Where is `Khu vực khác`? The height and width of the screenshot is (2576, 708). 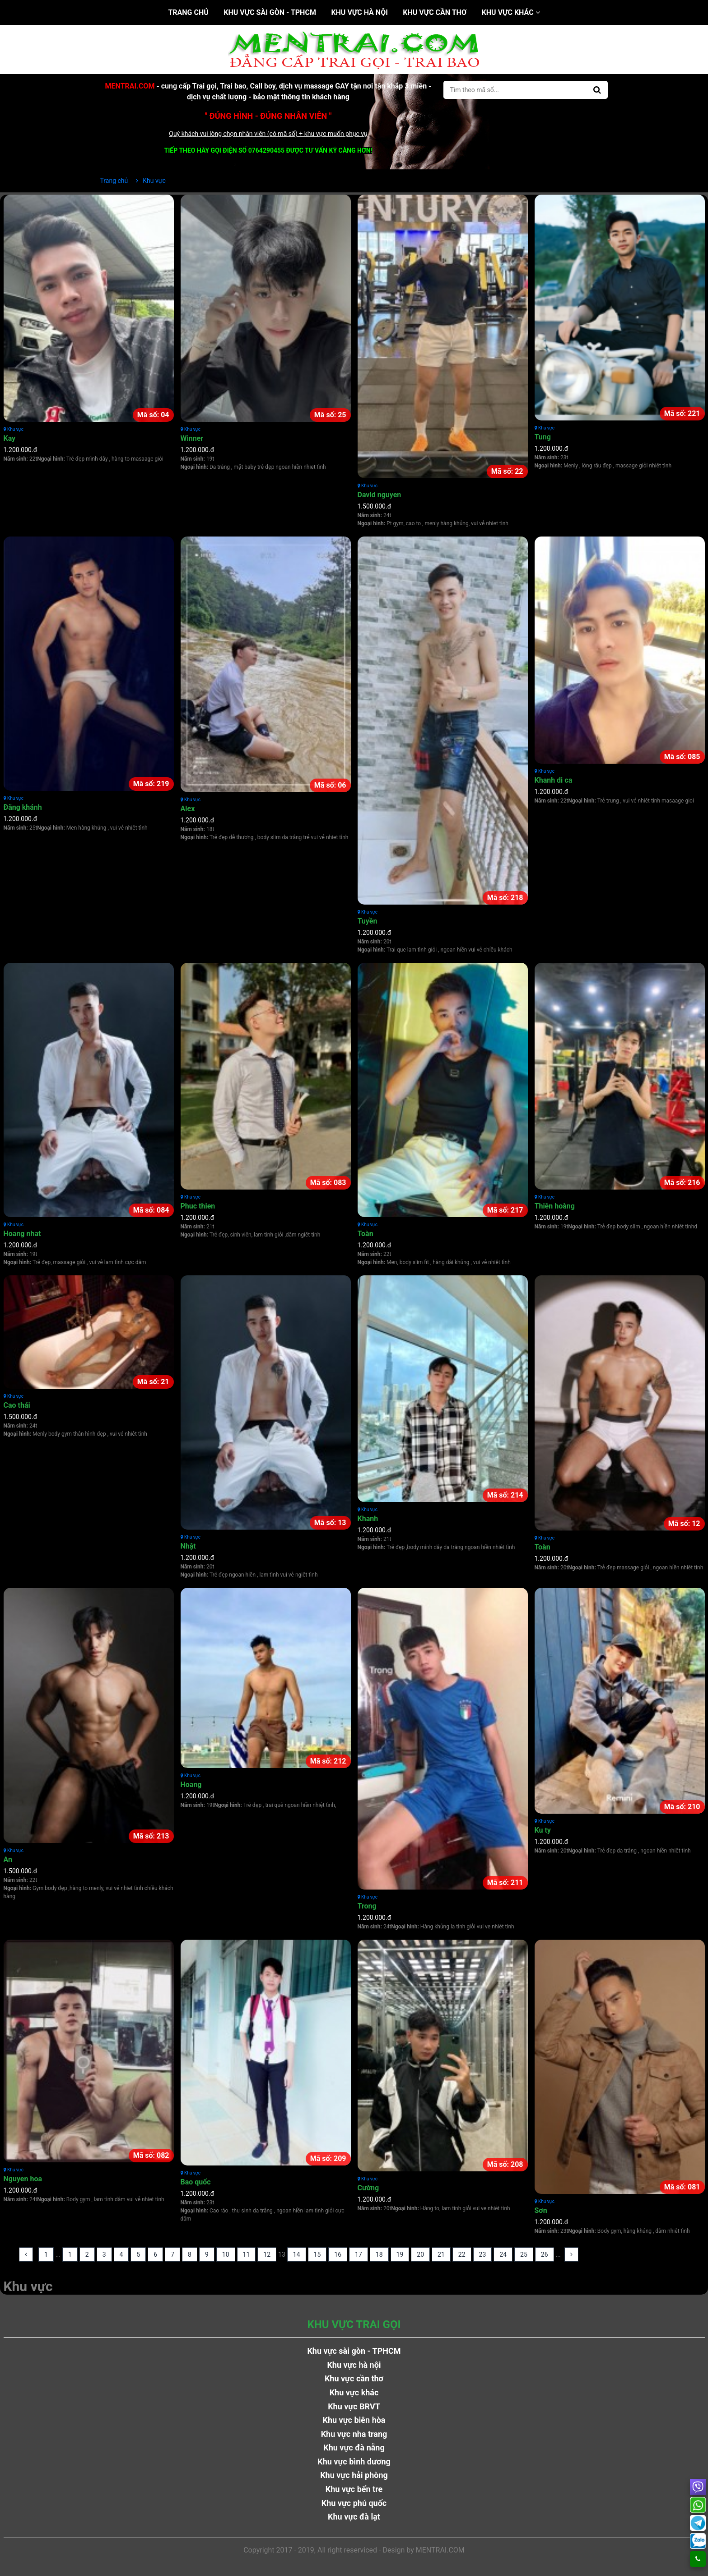 Khu vực khác is located at coordinates (511, 12).